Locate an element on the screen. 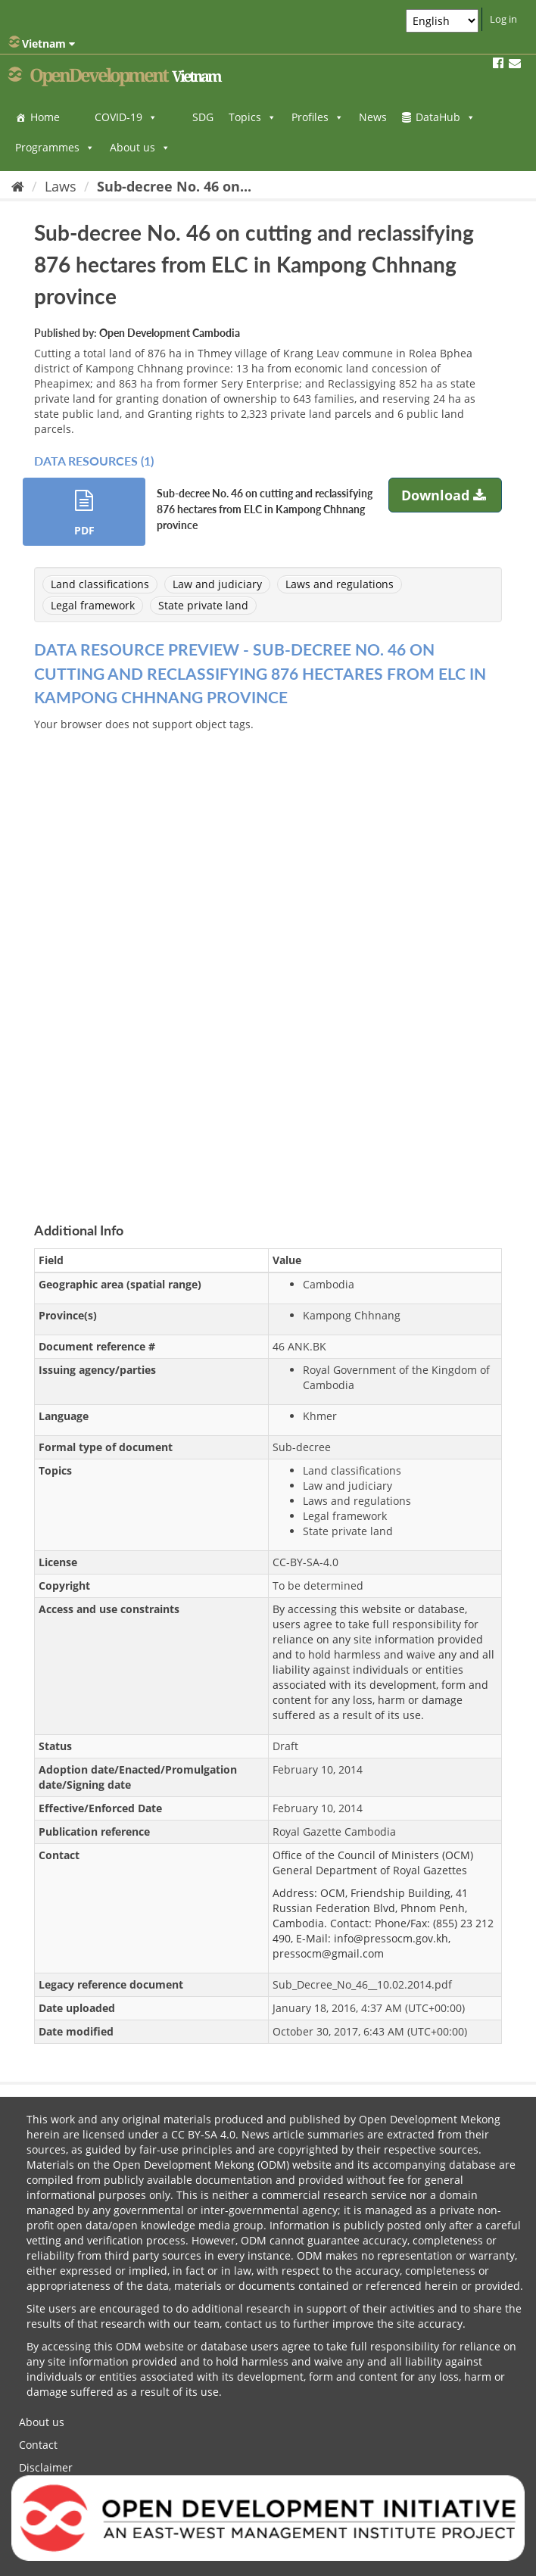 This screenshot has height=2576, width=536. State private land is located at coordinates (203, 605).